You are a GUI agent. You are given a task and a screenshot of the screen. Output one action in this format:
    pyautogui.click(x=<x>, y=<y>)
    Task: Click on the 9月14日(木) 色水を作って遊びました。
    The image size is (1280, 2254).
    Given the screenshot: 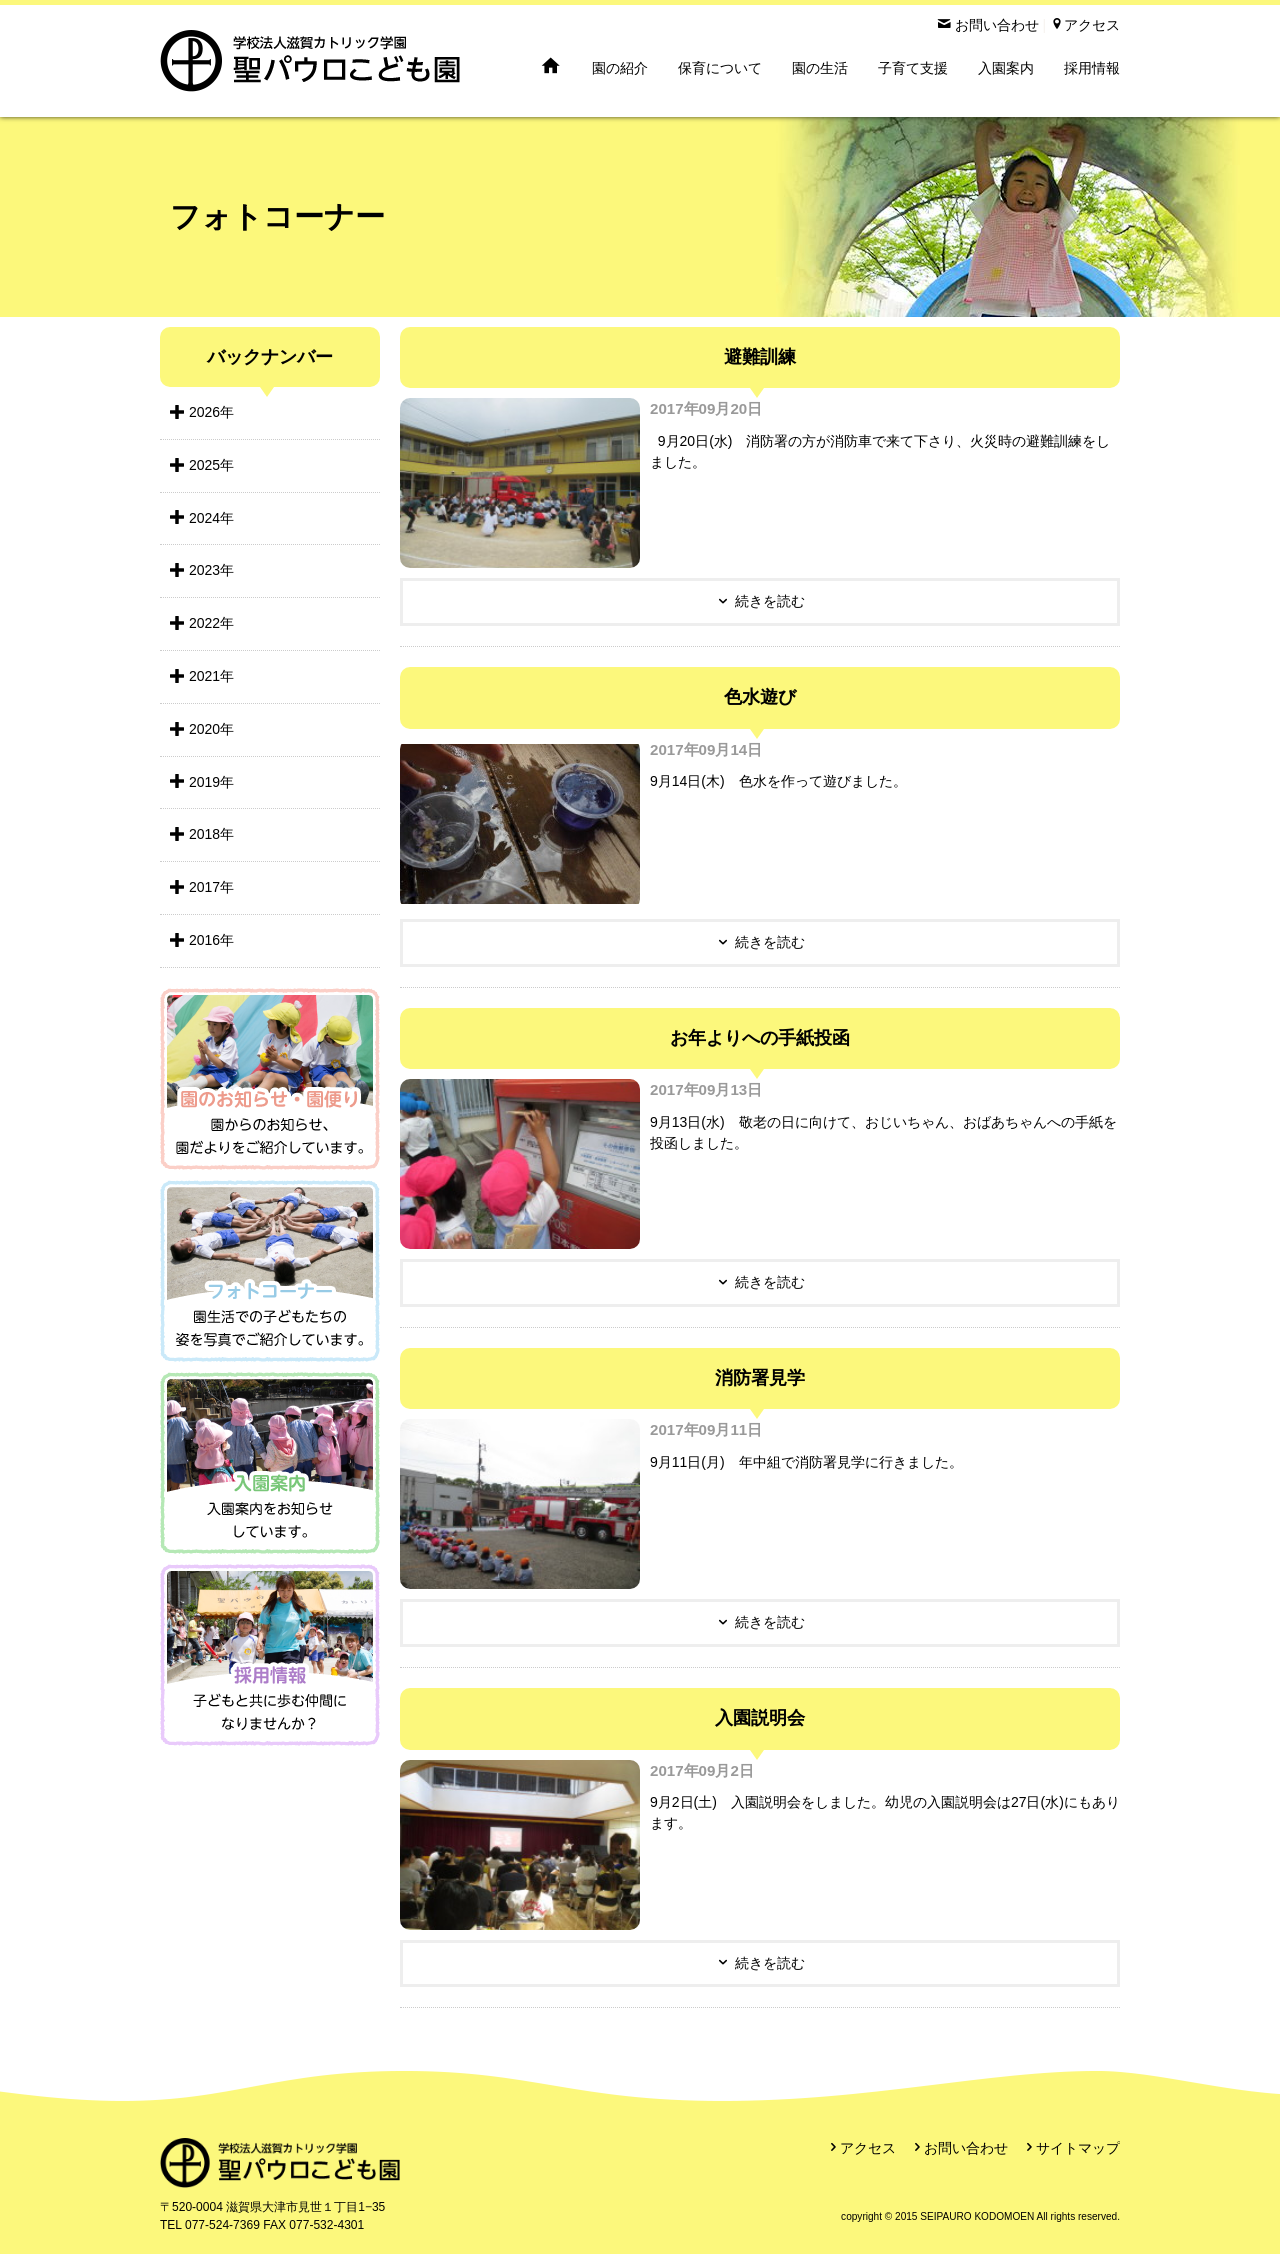 What is the action you would take?
    pyautogui.click(x=778, y=781)
    